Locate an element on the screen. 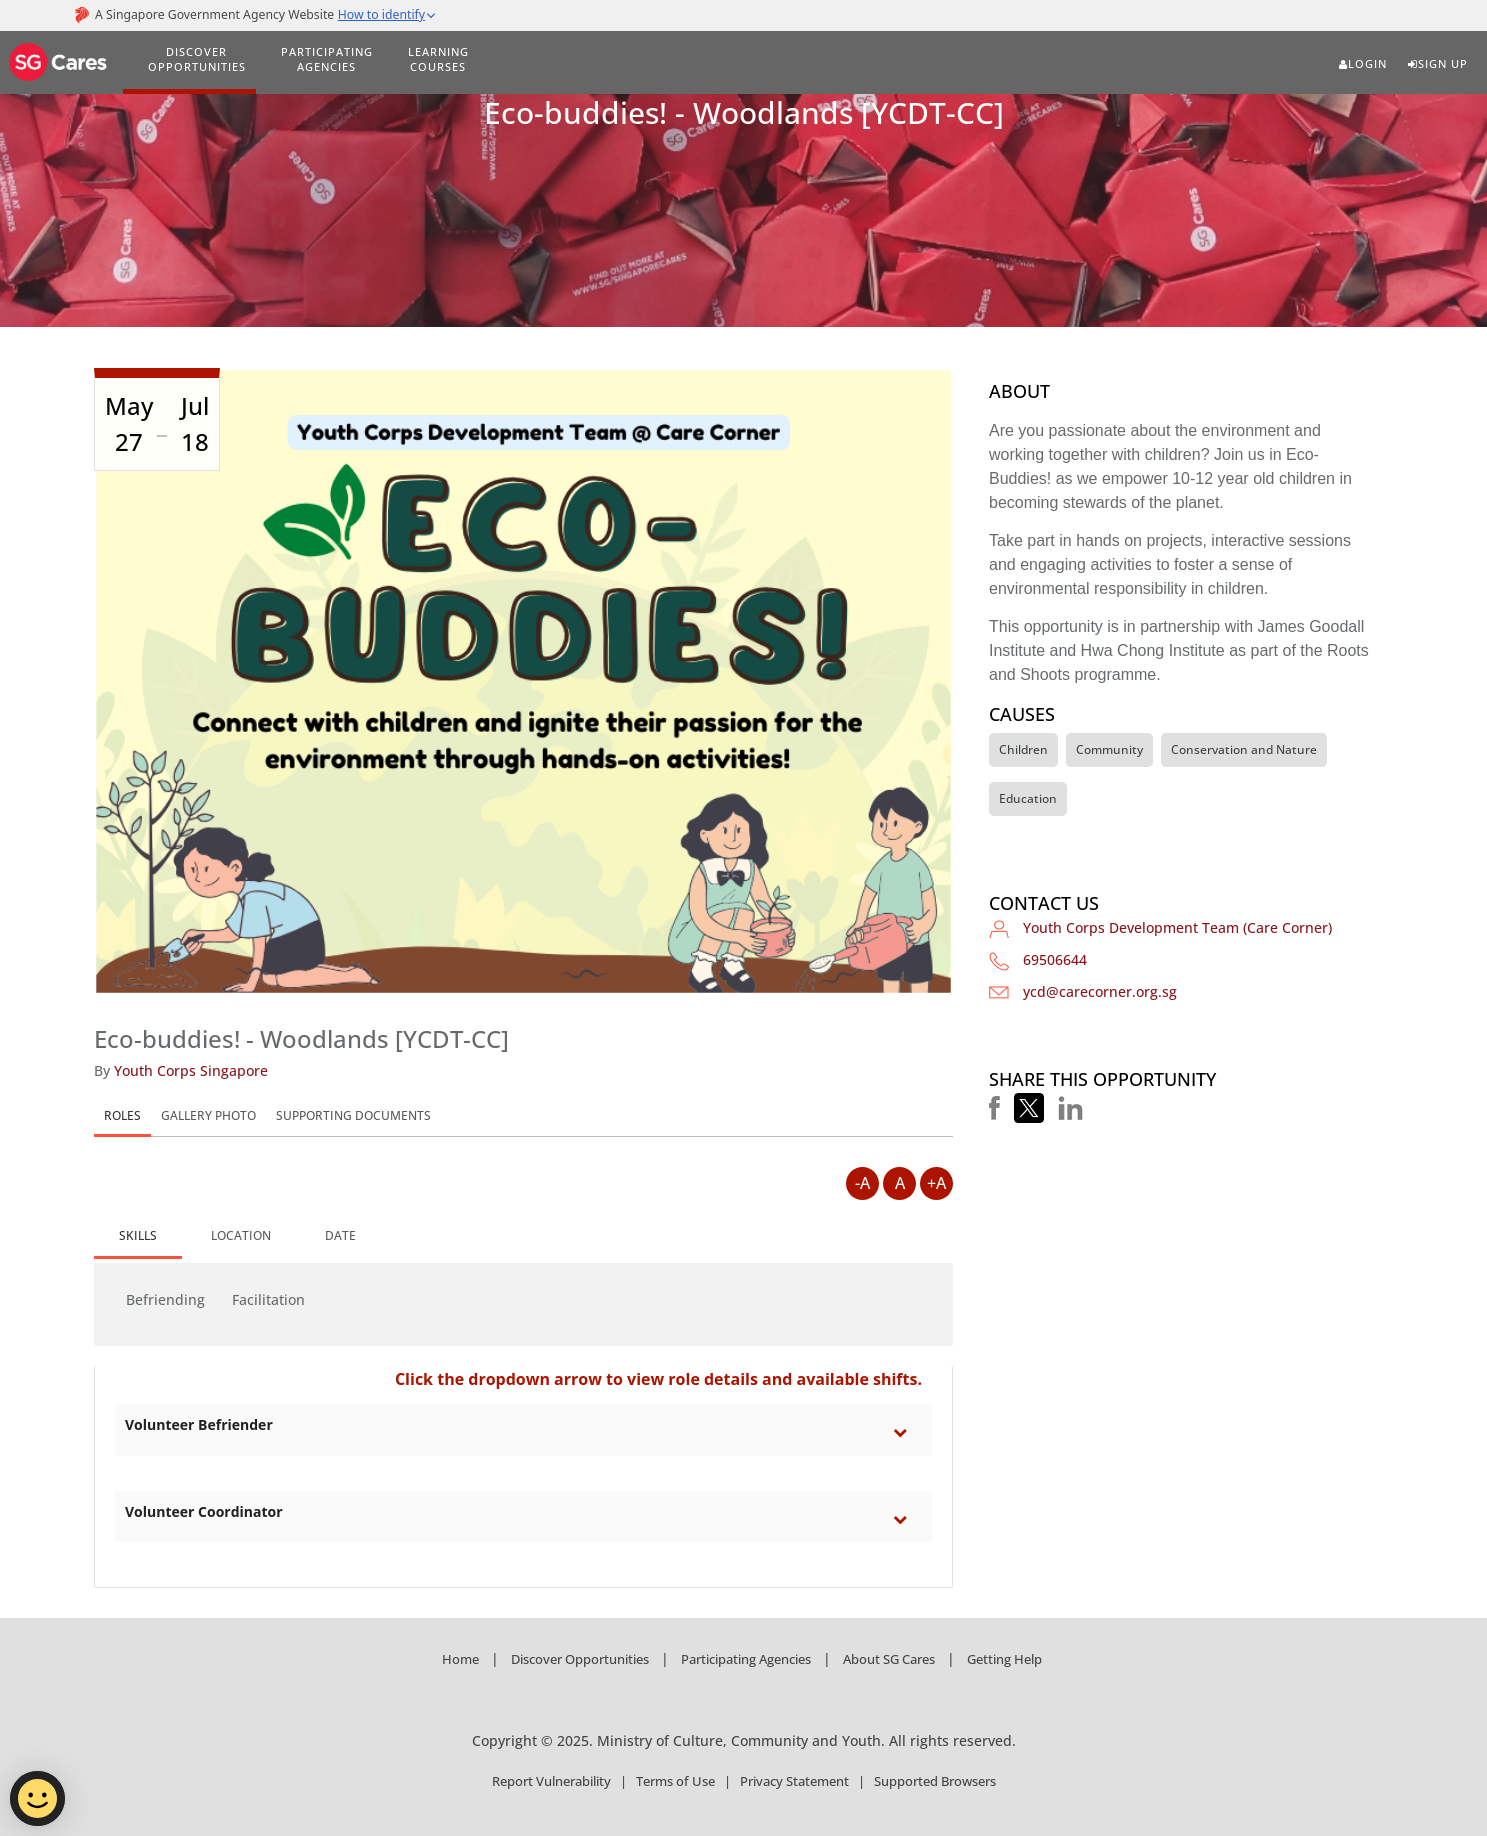 The width and height of the screenshot is (1487, 1836). Discover Opportunities is located at coordinates (580, 1659).